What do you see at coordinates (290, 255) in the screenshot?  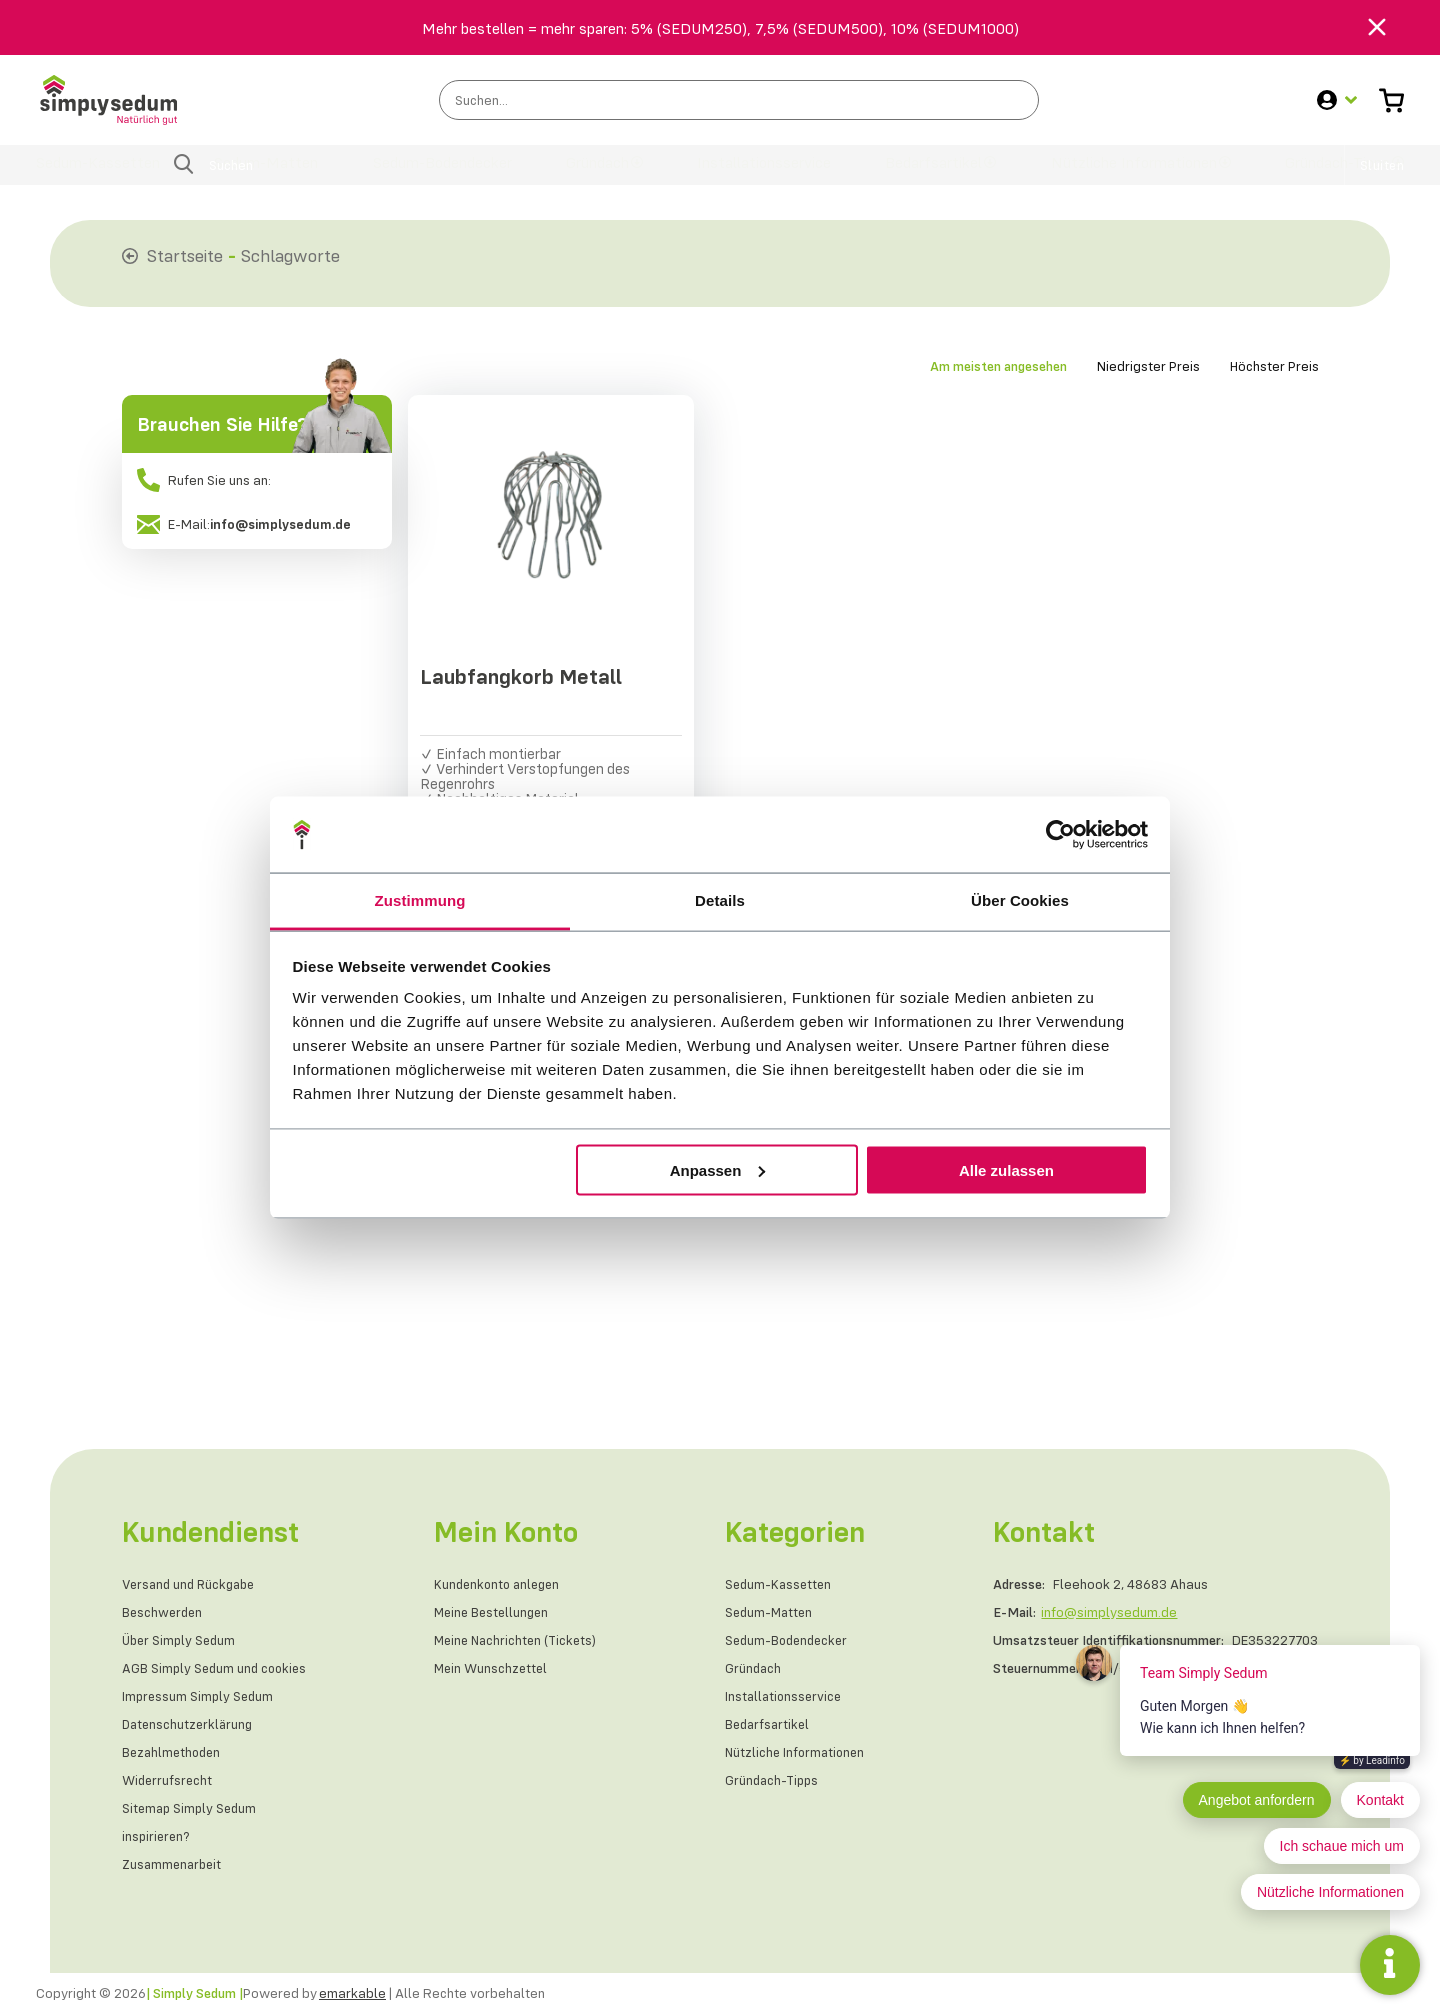 I see `Schlagworte` at bounding box center [290, 255].